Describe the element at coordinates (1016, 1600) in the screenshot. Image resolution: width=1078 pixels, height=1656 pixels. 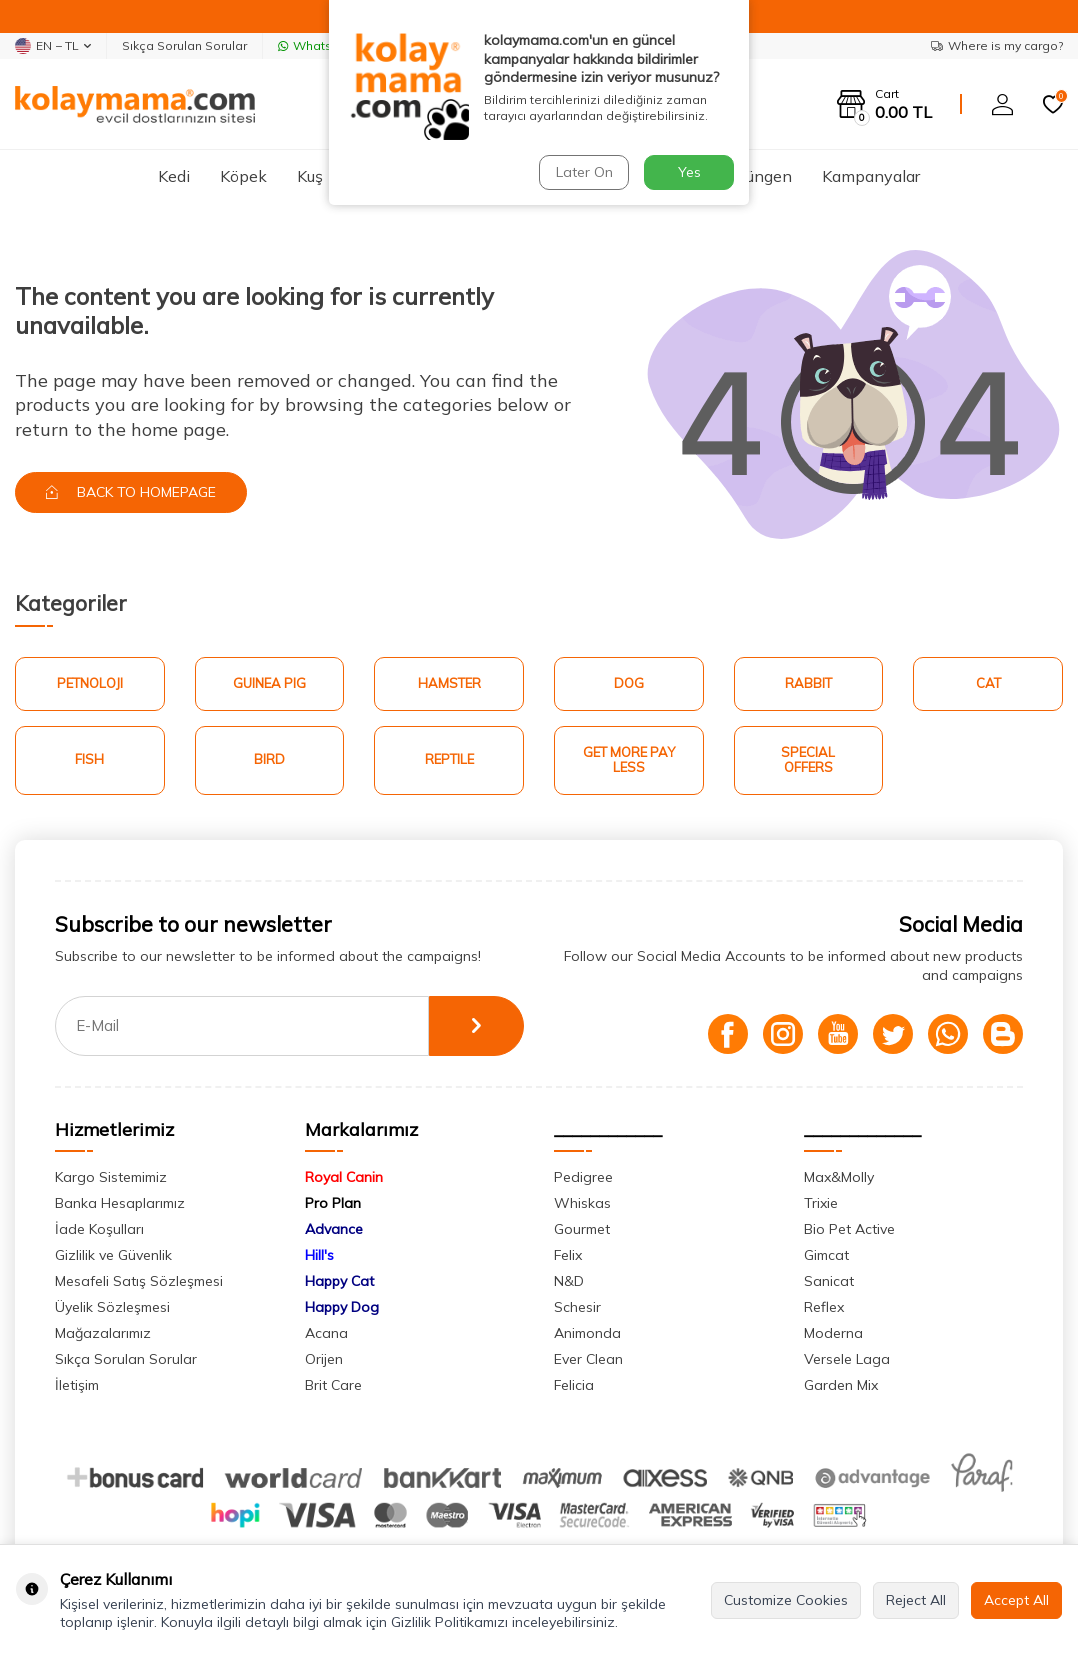
I see `Accept All` at that location.